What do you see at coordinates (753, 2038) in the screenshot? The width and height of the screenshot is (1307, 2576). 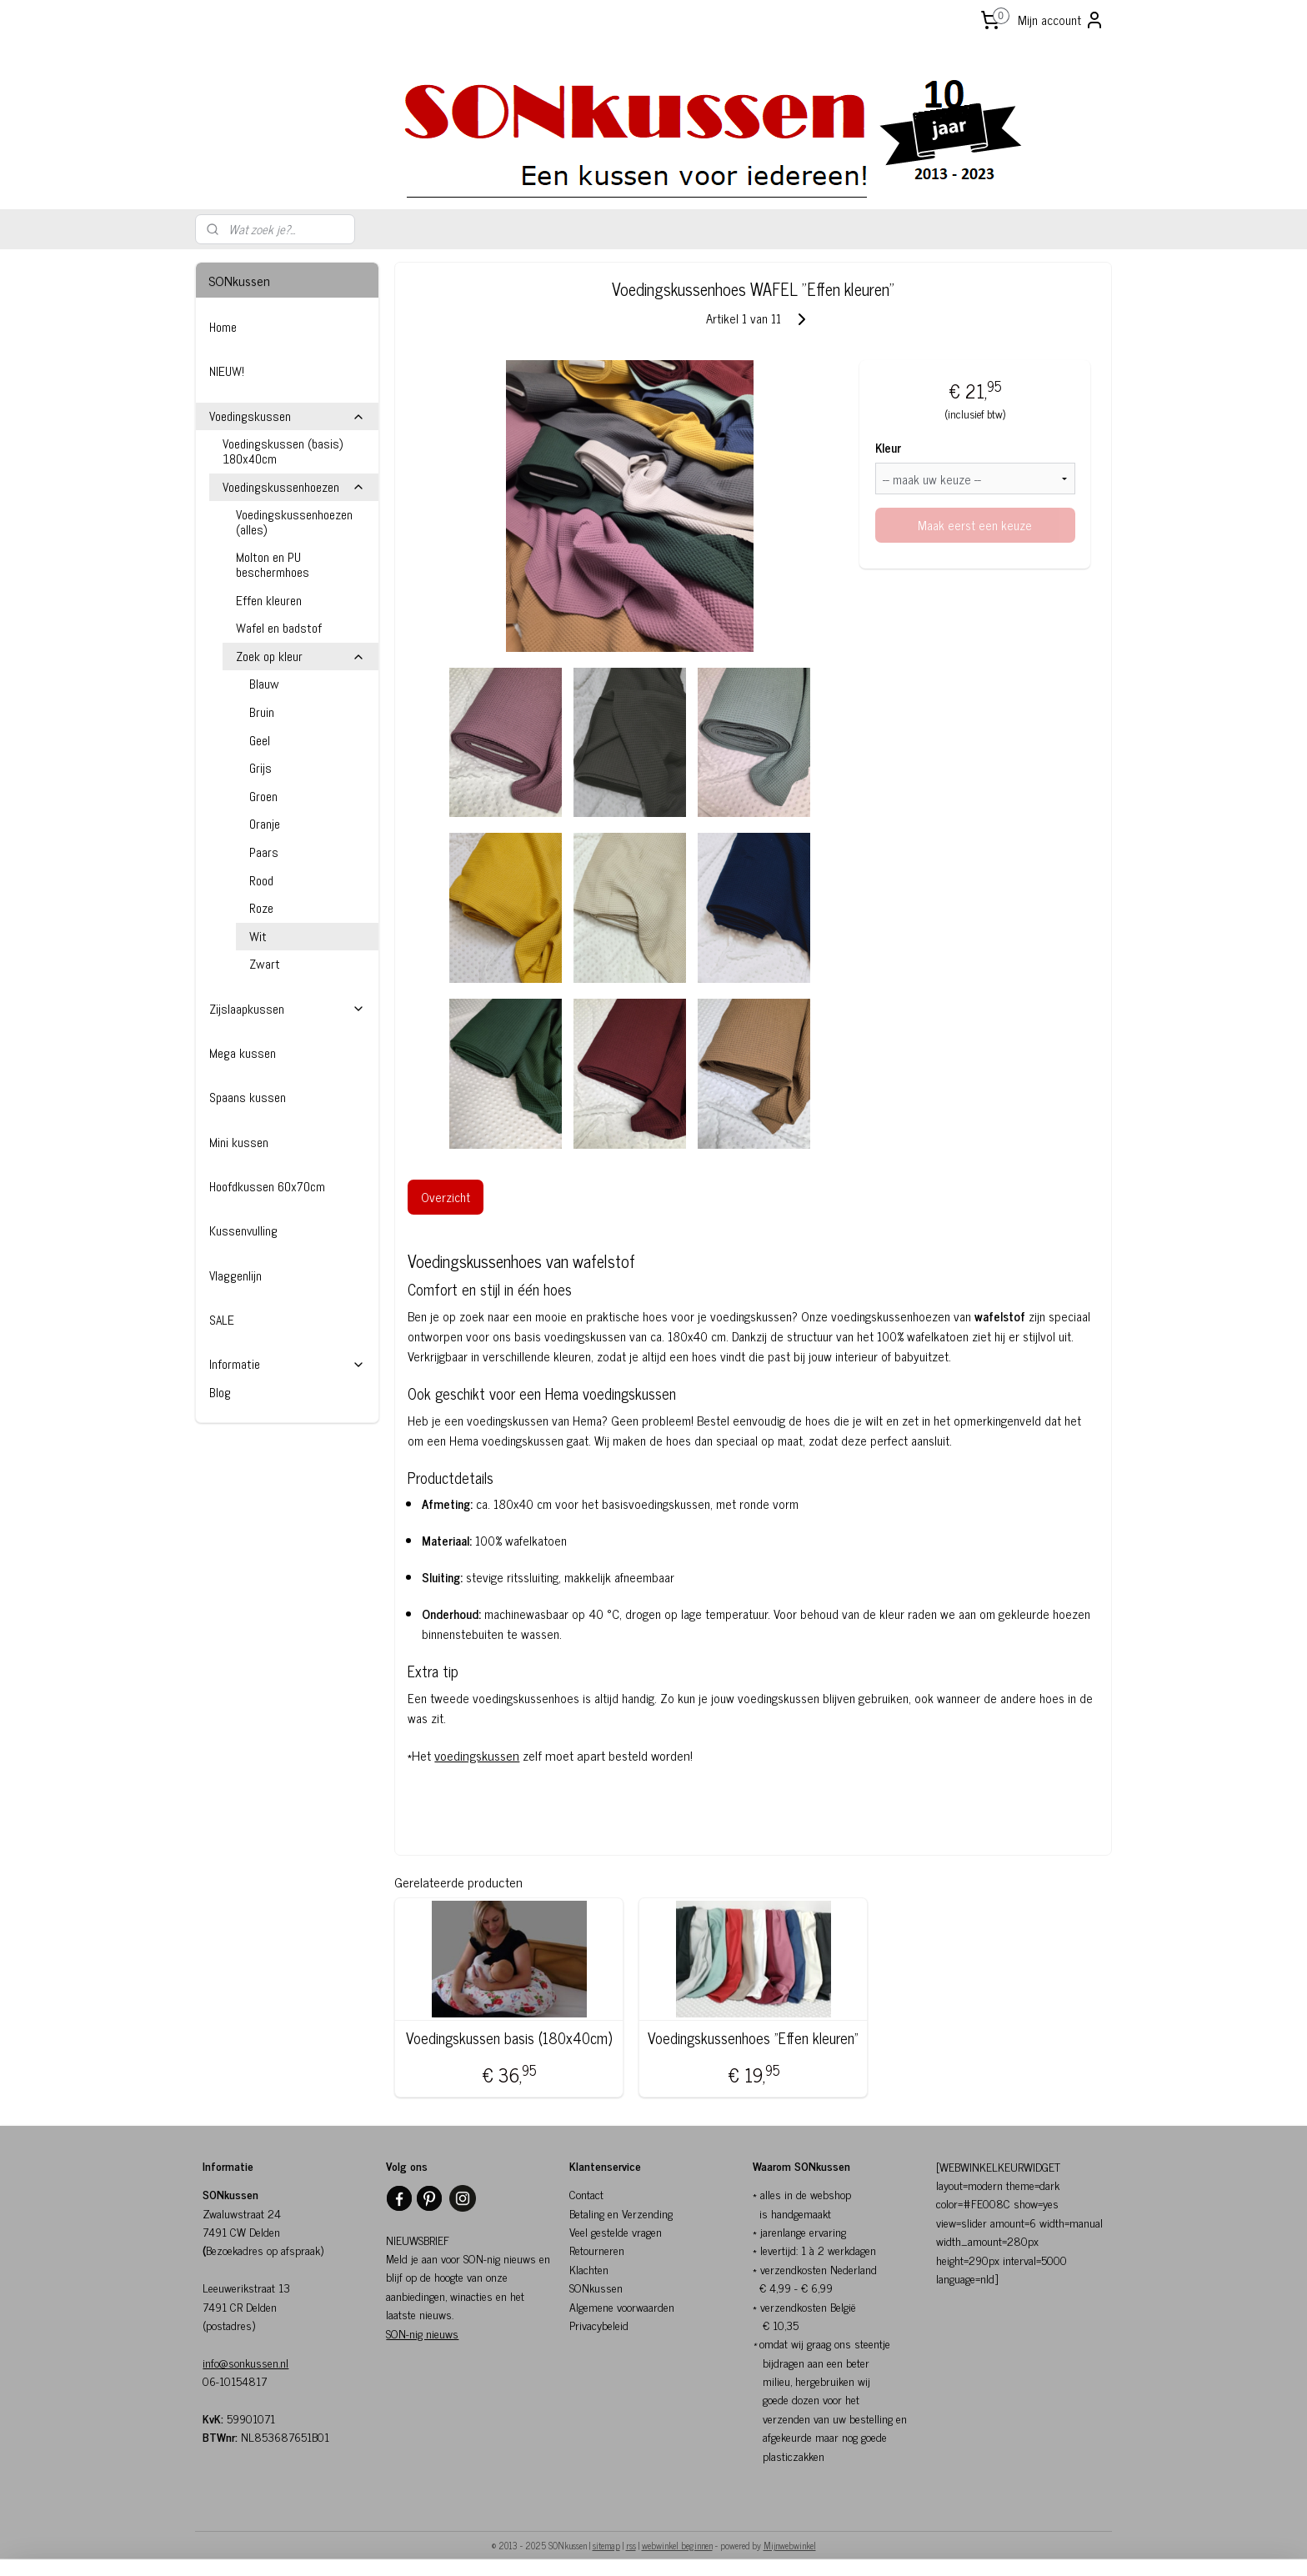 I see `Voedingskussenhoes "Effen kleuren"` at bounding box center [753, 2038].